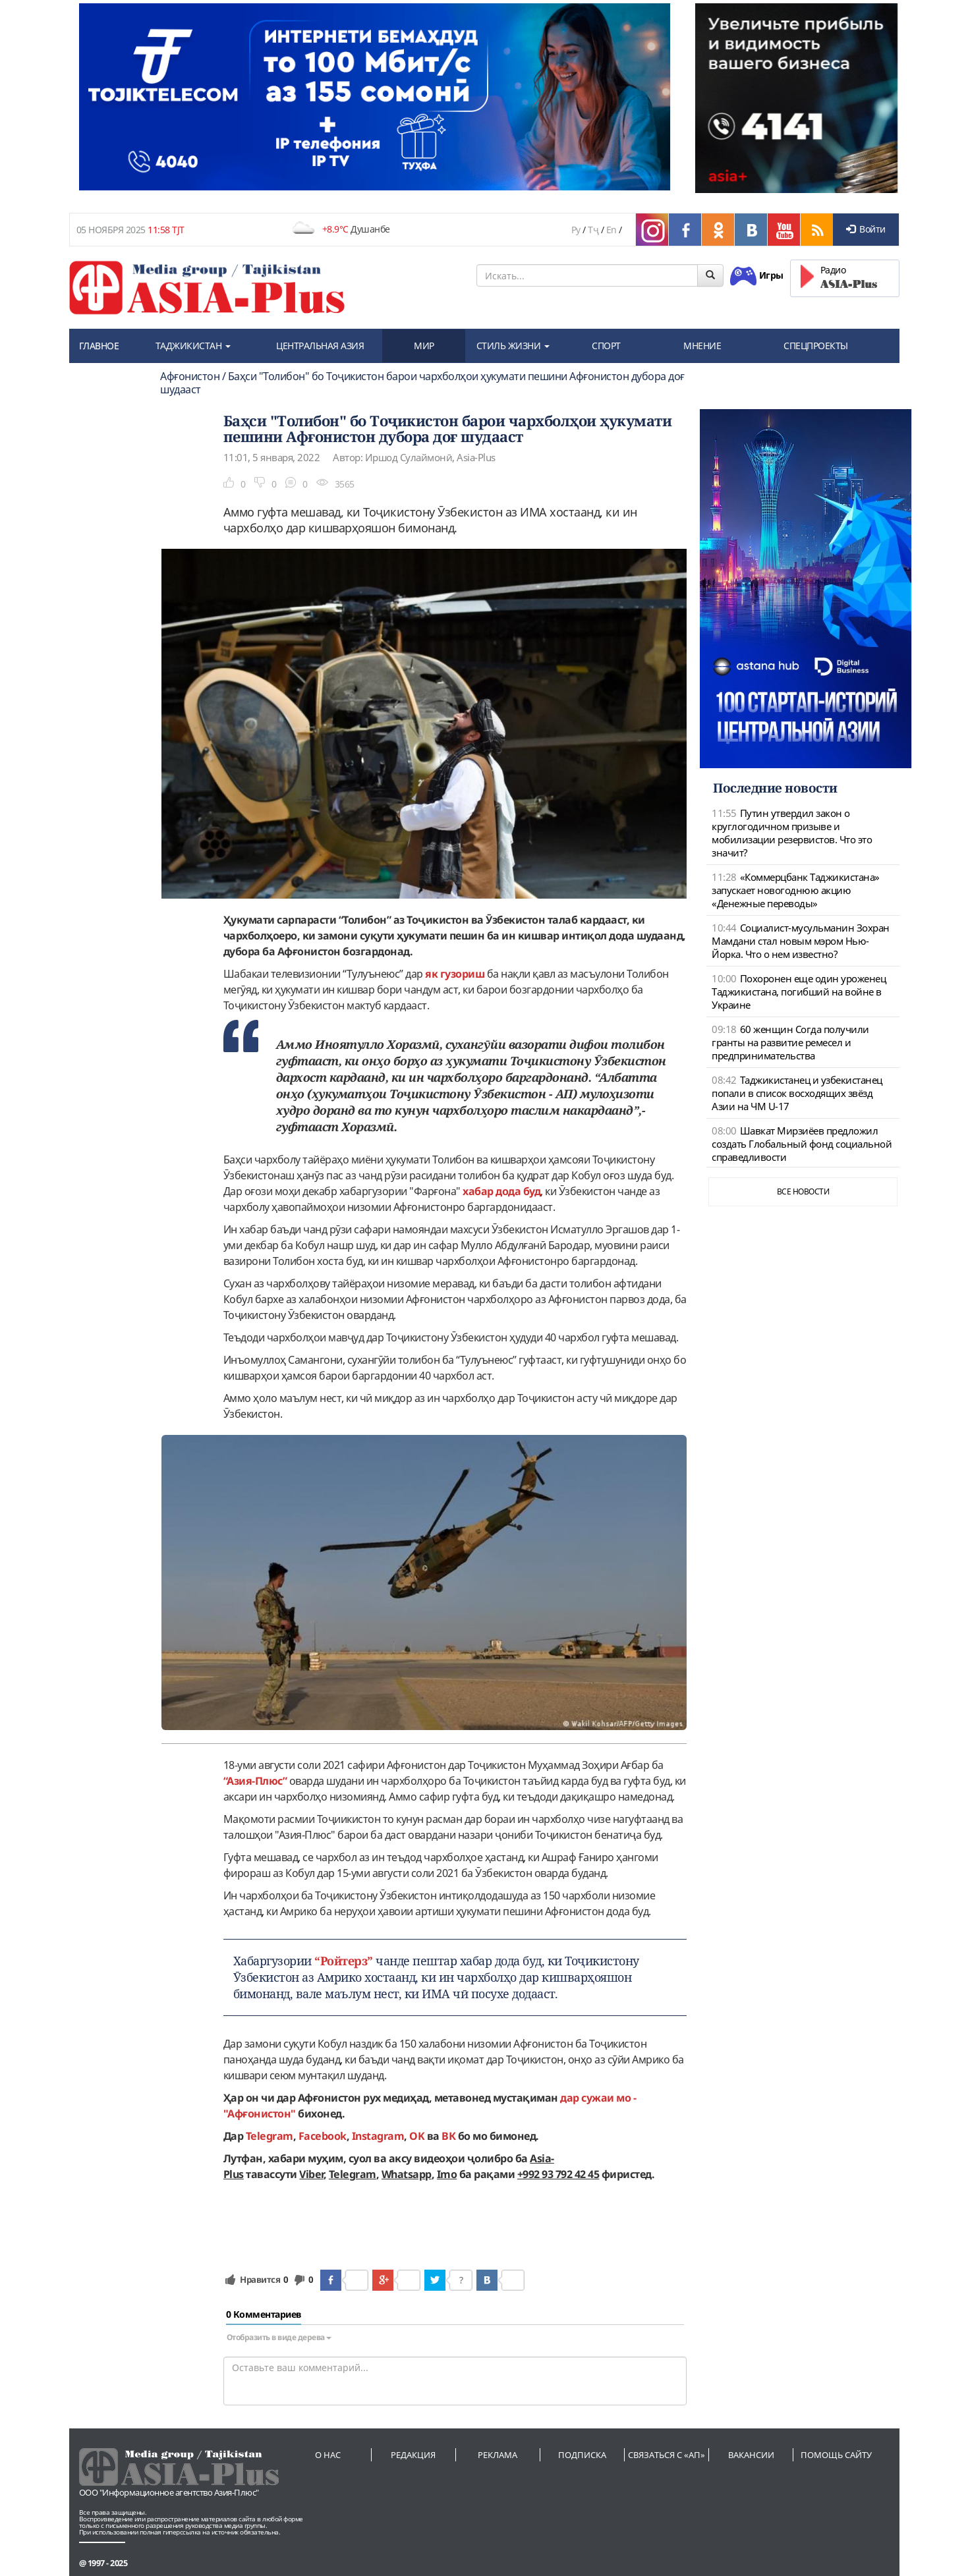  I want to click on Facebook, so click(323, 2136).